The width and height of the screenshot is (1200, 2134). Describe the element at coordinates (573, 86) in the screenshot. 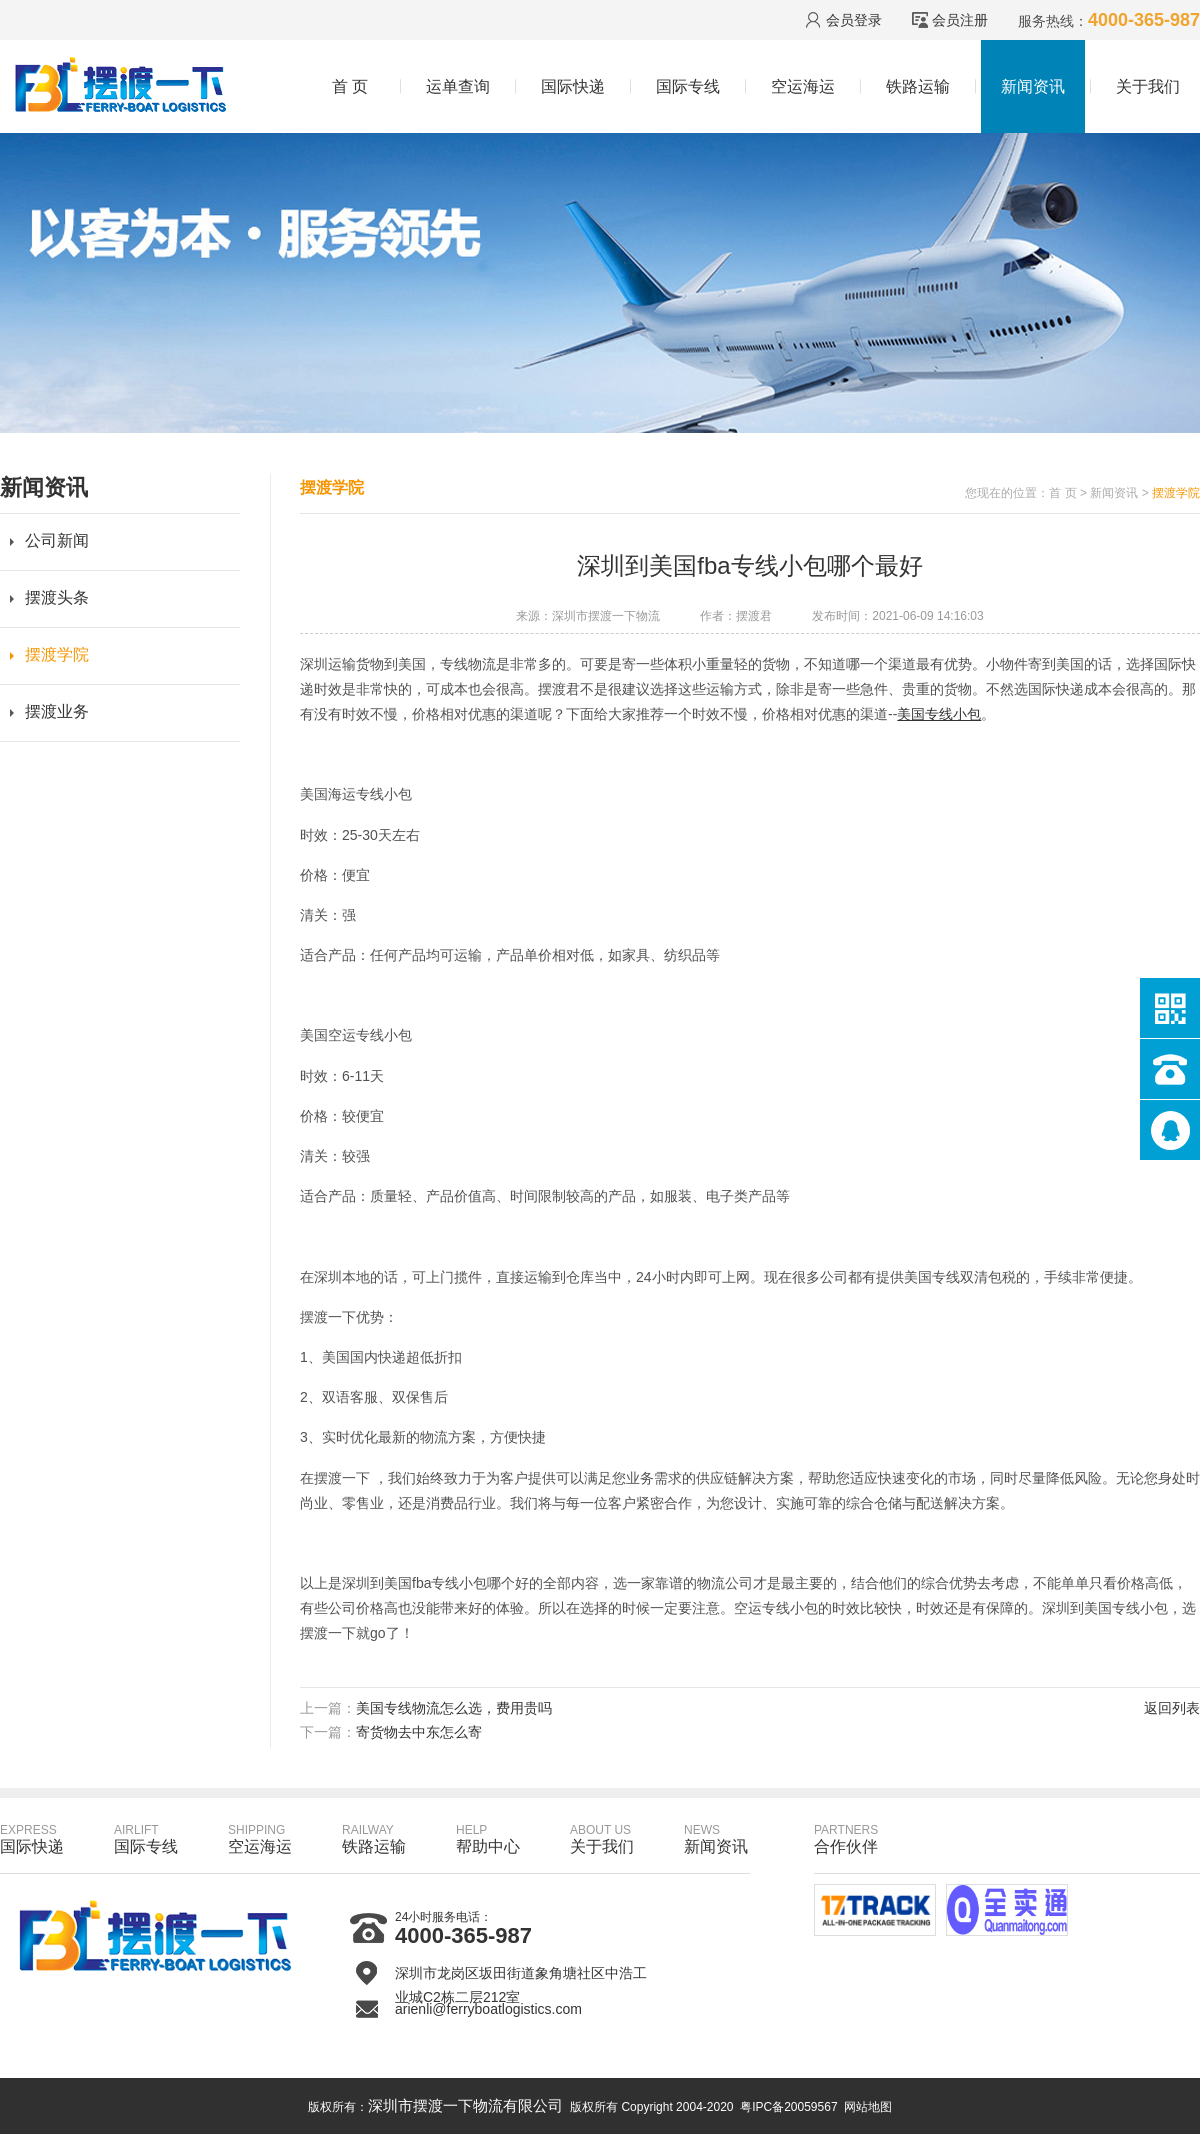

I see `国际快递` at that location.